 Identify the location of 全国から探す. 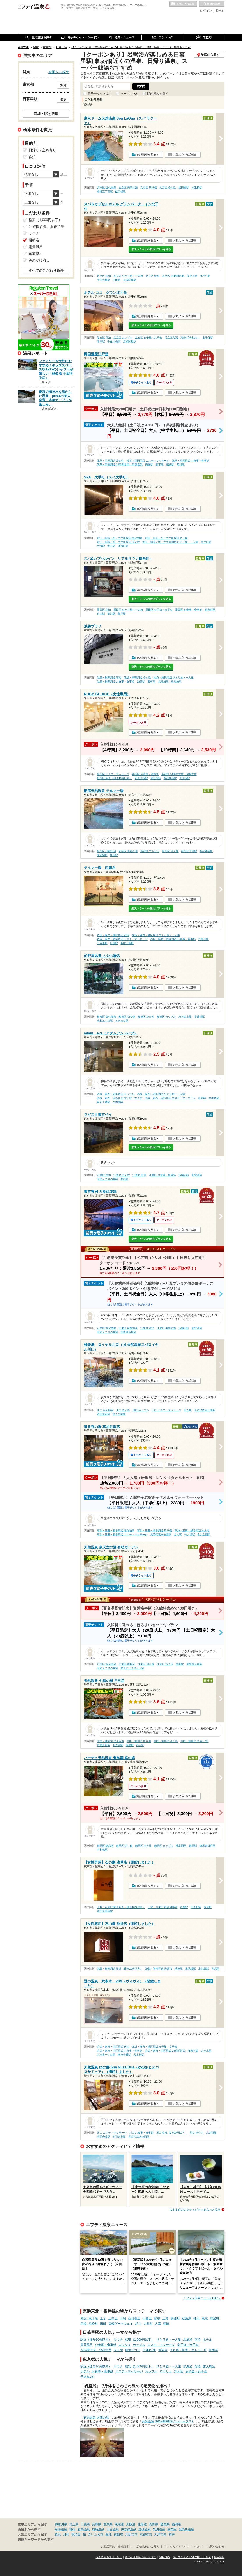
(58, 72).